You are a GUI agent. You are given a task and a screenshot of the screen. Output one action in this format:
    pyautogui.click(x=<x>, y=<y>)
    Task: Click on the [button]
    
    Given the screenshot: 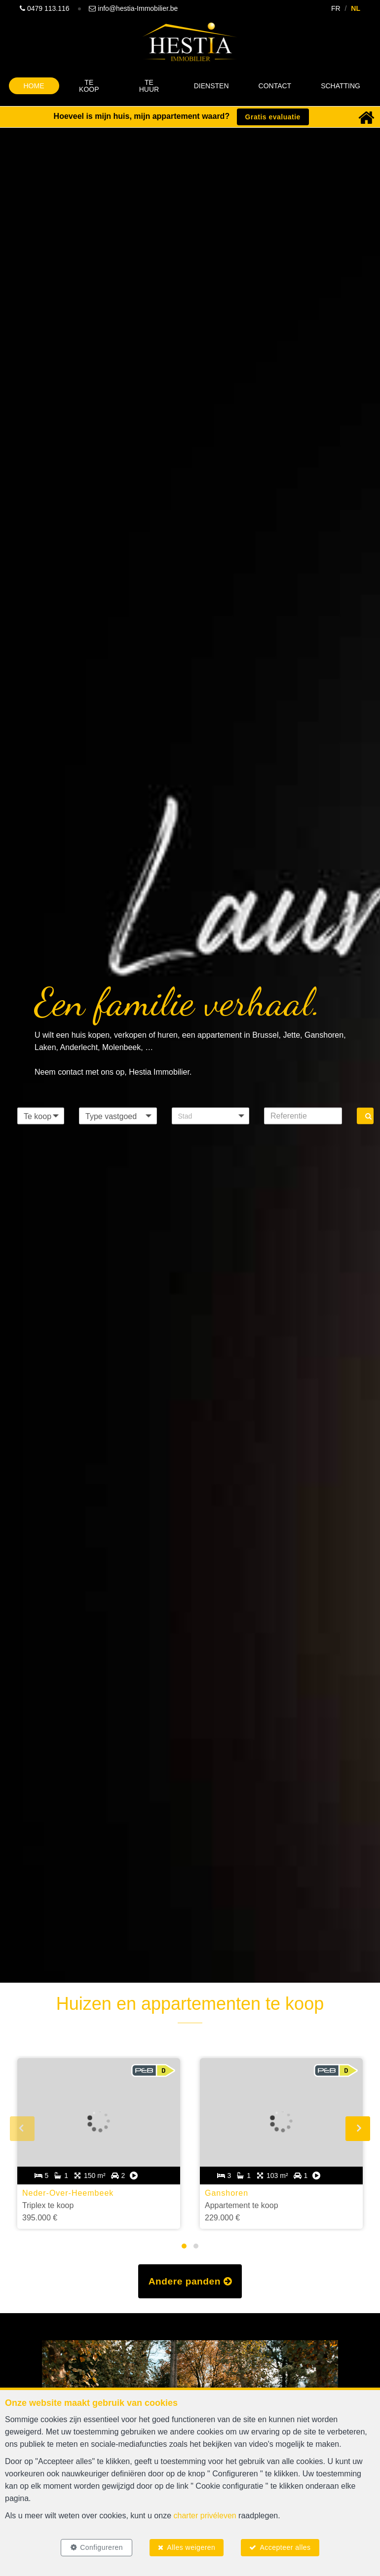 What is the action you would take?
    pyautogui.click(x=211, y=1116)
    